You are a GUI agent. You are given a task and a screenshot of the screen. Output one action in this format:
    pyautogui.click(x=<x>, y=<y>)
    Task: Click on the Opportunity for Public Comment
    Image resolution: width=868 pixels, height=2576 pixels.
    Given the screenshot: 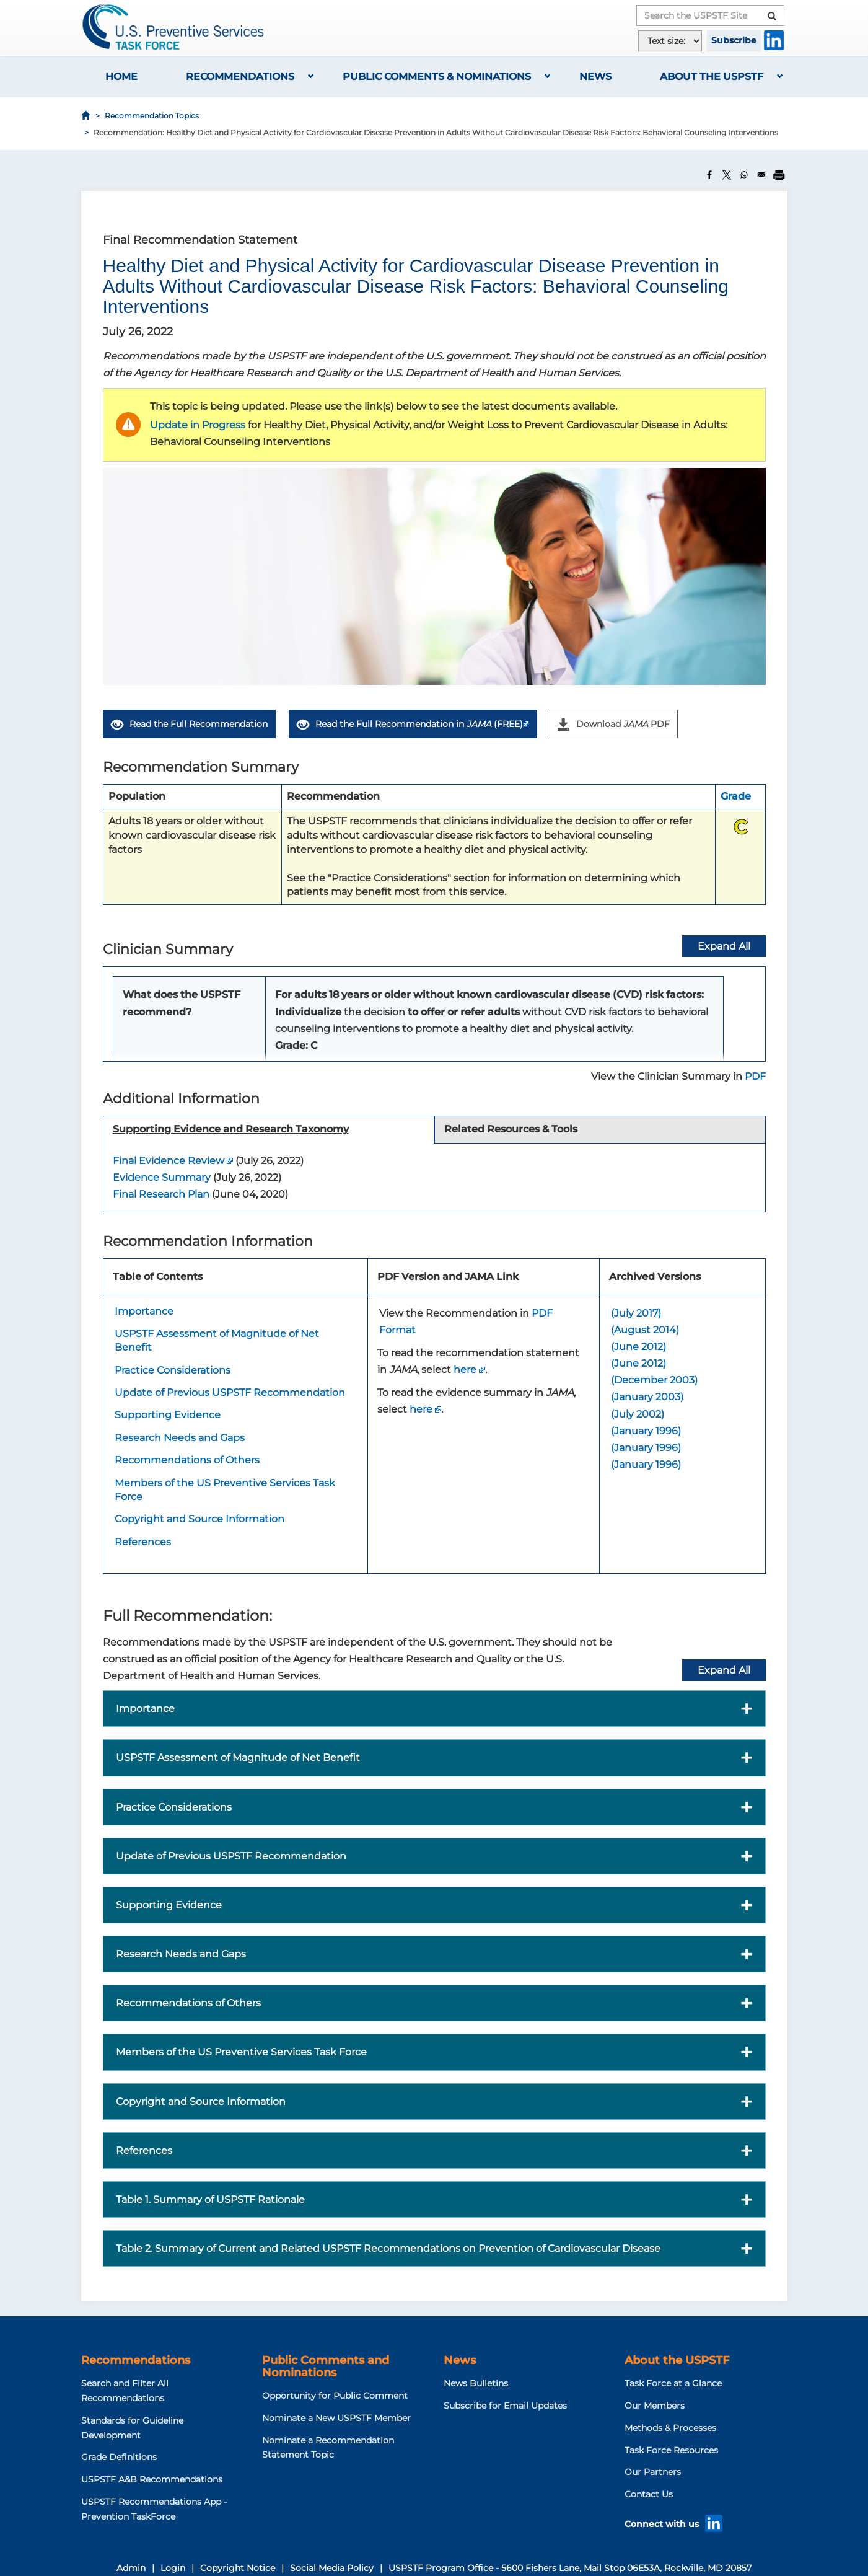 What is the action you would take?
    pyautogui.click(x=335, y=2395)
    